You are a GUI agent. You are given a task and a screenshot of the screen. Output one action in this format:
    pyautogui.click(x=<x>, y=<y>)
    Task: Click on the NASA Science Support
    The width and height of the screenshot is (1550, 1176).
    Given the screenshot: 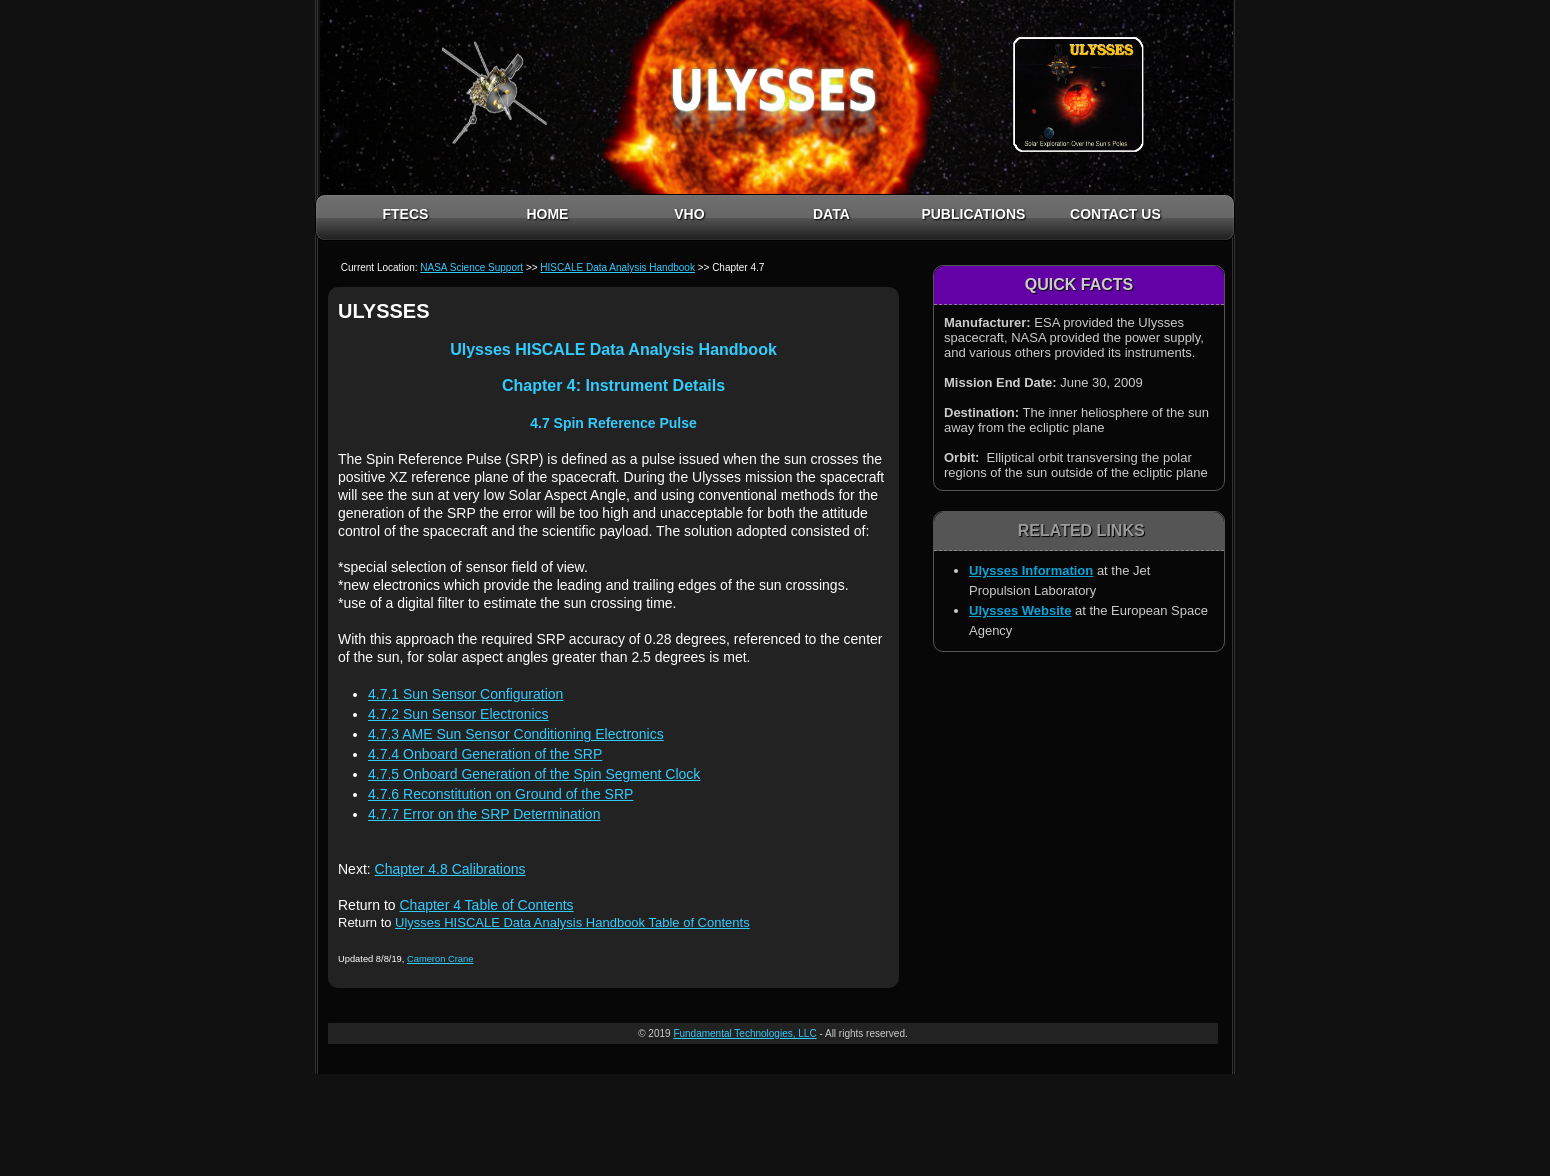 What is the action you would take?
    pyautogui.click(x=471, y=267)
    